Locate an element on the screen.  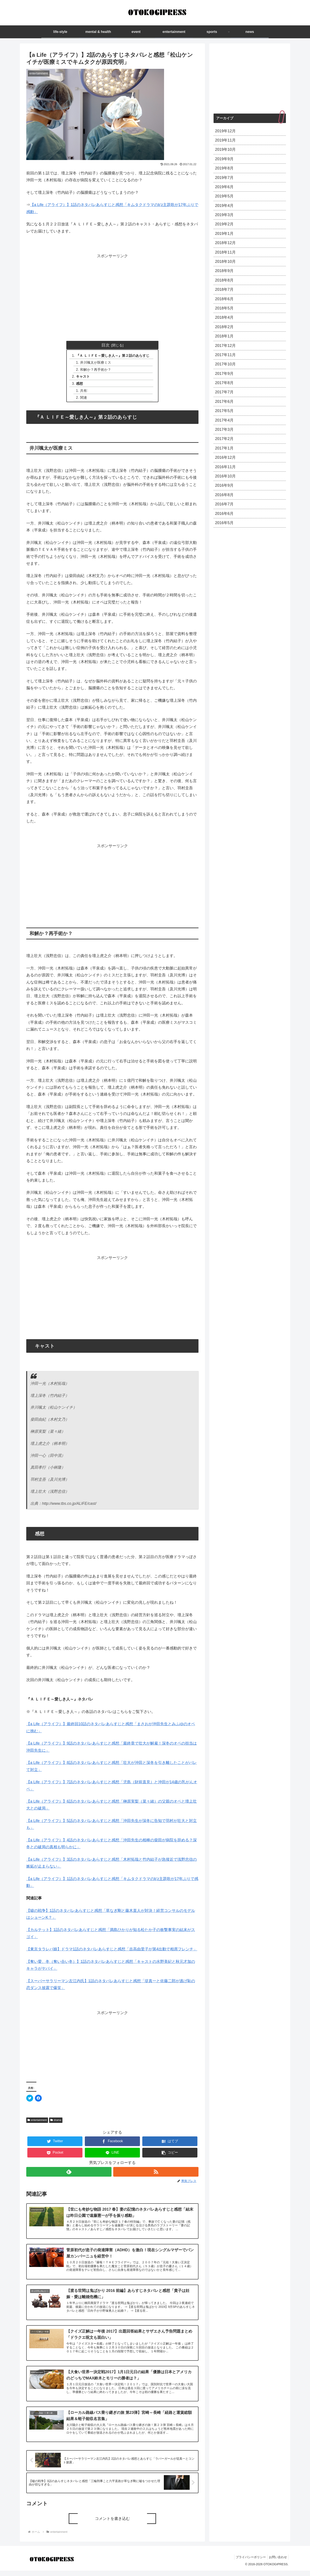
2019年1月 is located at coordinates (224, 233).